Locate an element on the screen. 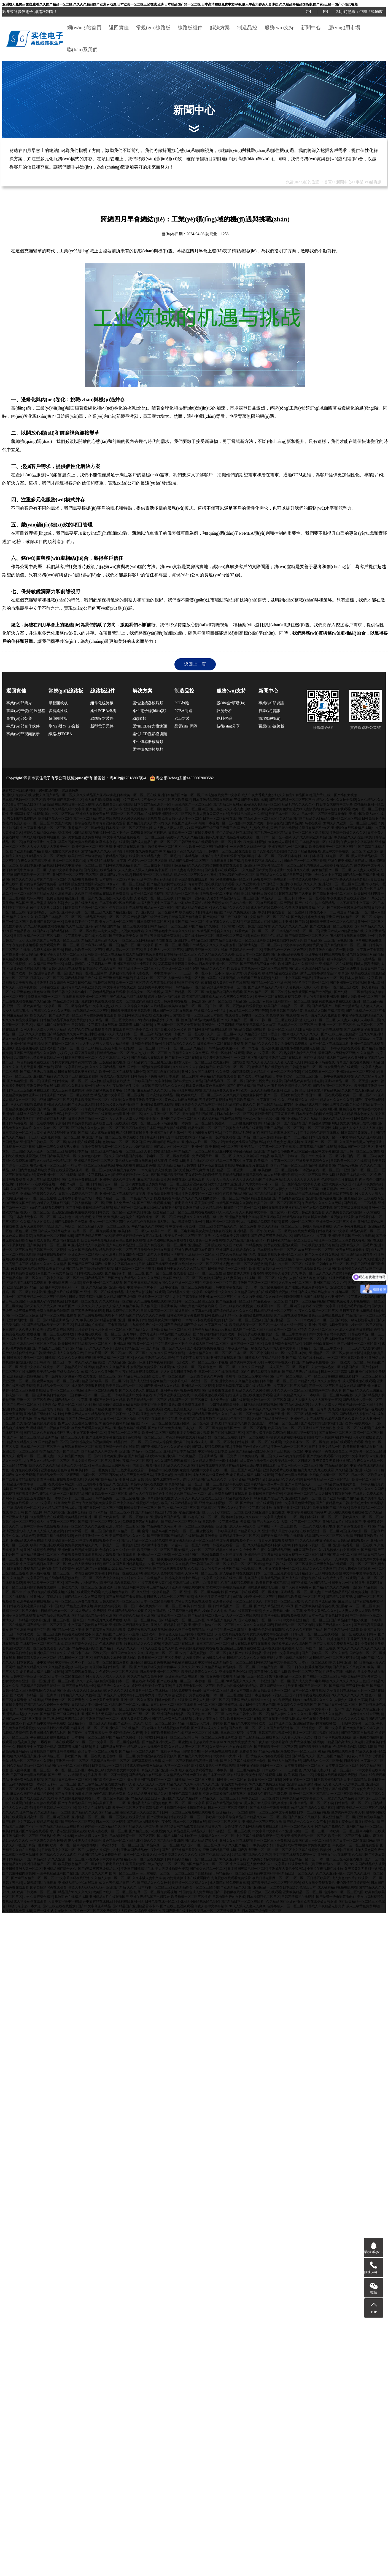 The height and width of the screenshot is (2576, 388). 国产母狗一区二区三区 is located at coordinates (23, 1404).